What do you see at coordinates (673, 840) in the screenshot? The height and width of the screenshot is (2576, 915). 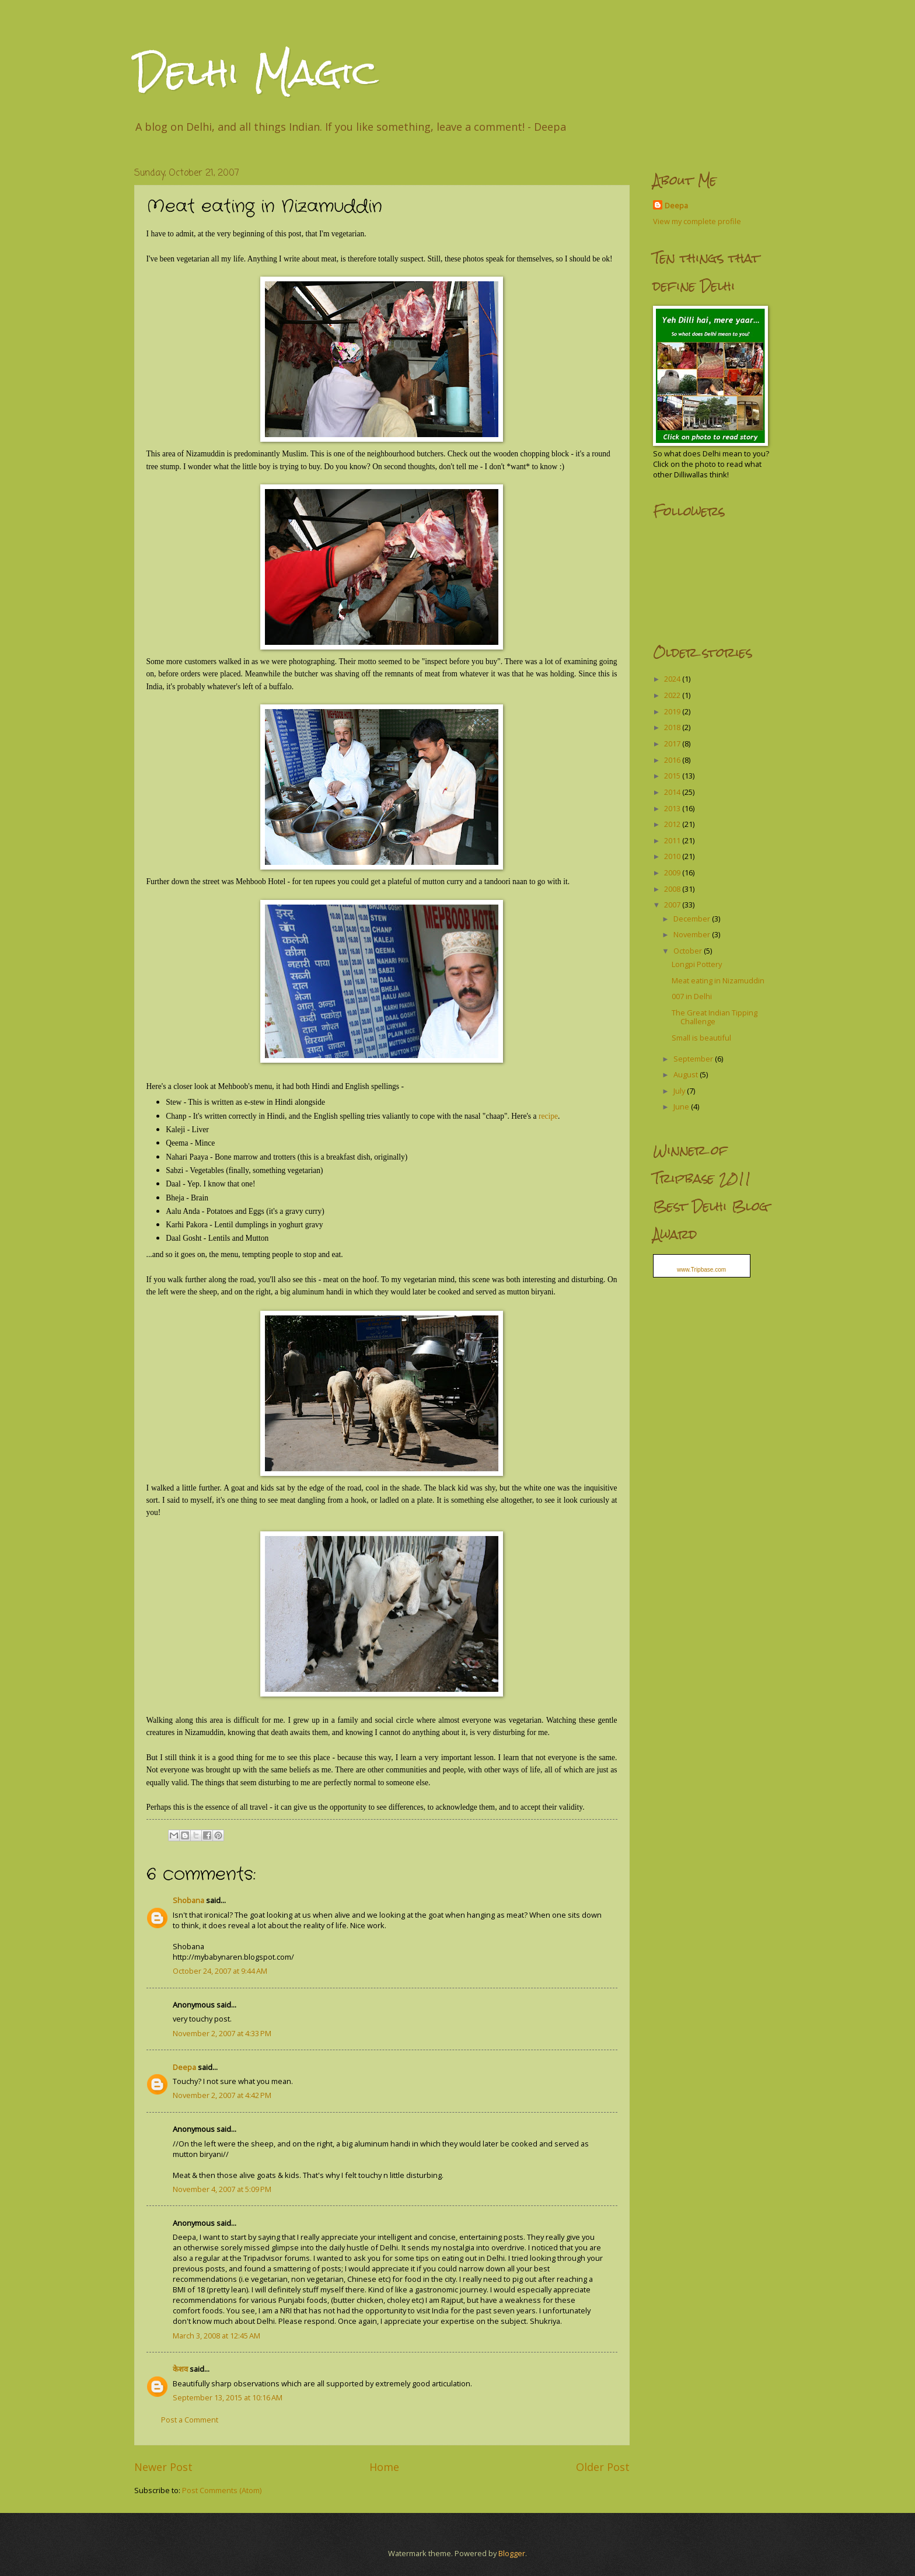 I see `2011` at bounding box center [673, 840].